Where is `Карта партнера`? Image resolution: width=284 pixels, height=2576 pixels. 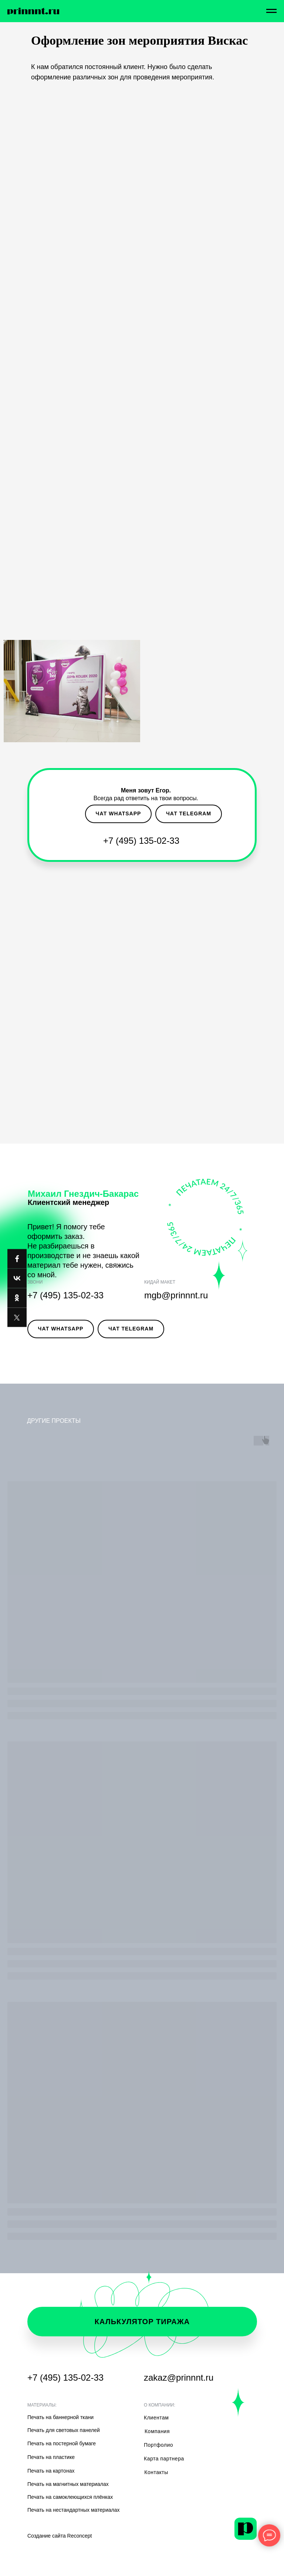
Карта партнера is located at coordinates (164, 2459).